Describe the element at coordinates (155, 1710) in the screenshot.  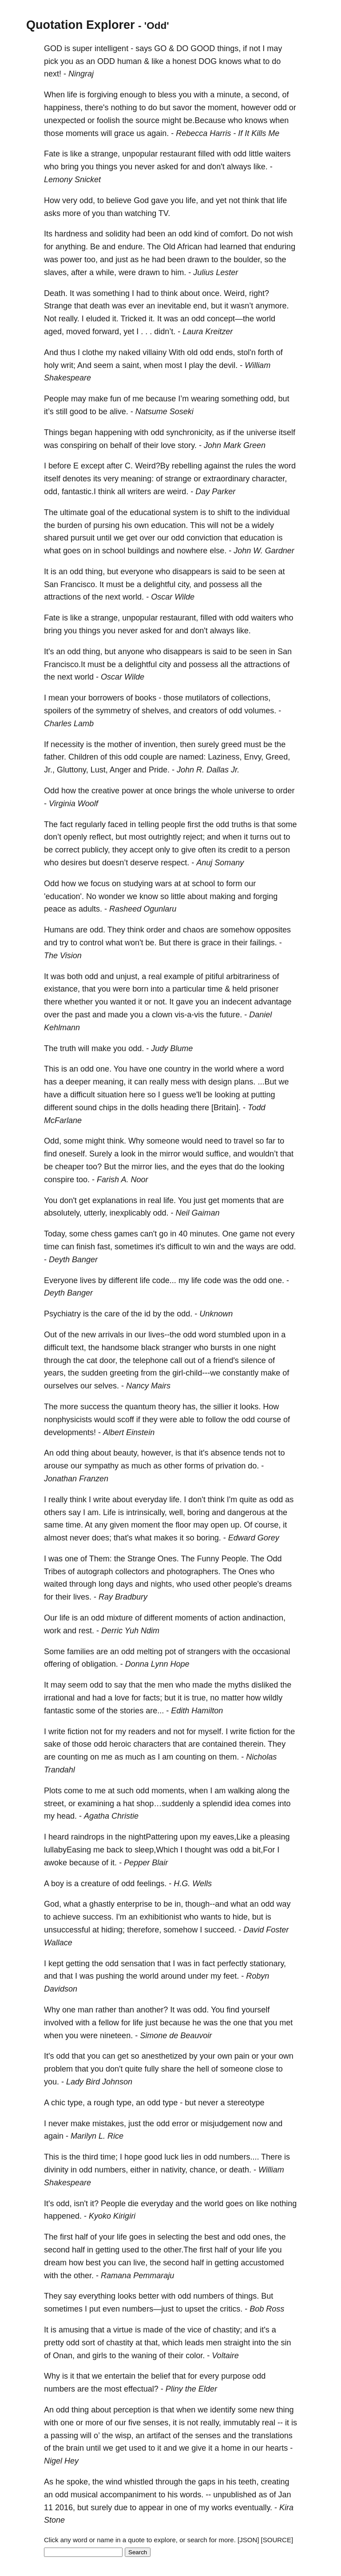
I see `are...` at that location.